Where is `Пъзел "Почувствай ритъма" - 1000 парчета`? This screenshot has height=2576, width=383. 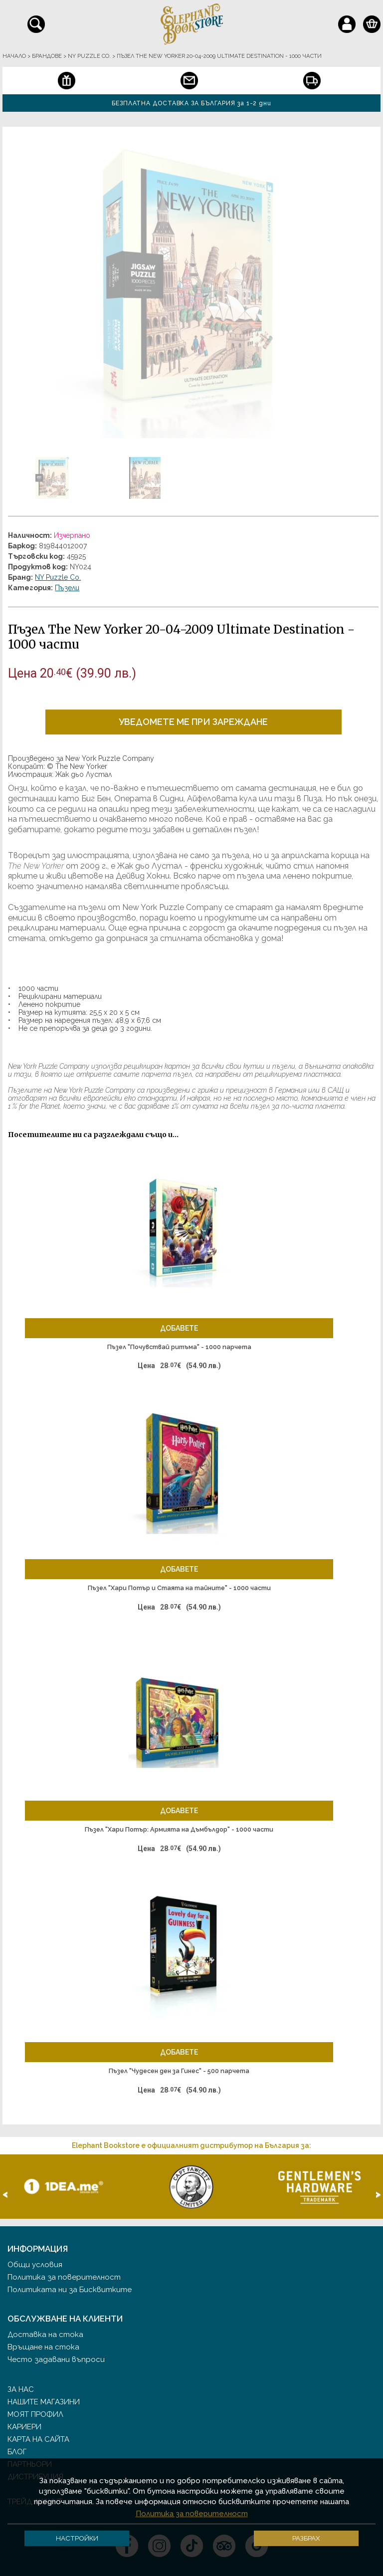
Пъзел "Почувствай ритъма" - 1000 парчета is located at coordinates (179, 1347).